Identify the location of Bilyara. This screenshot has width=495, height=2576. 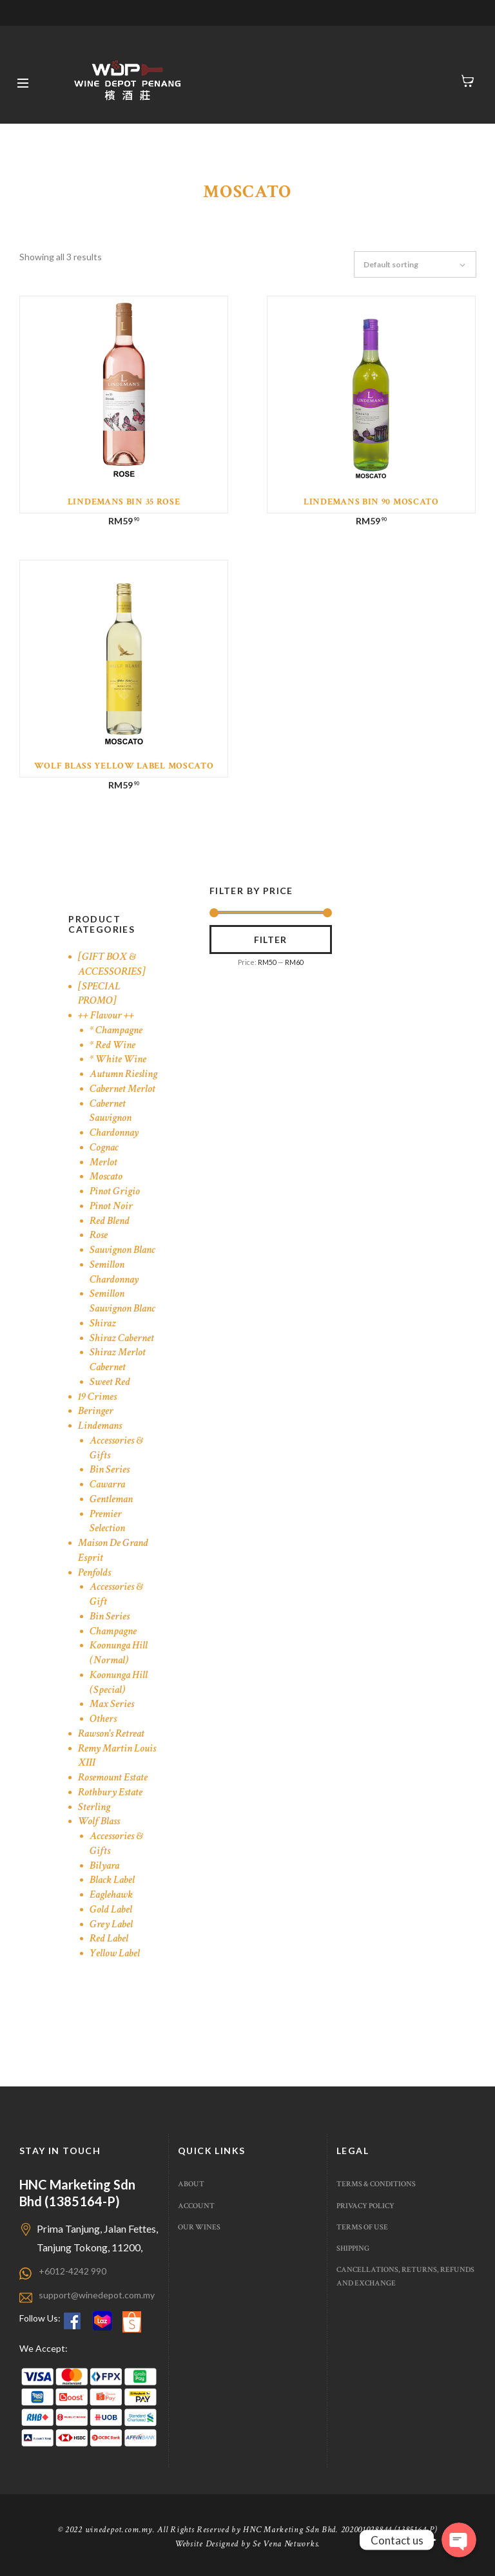
(104, 1865).